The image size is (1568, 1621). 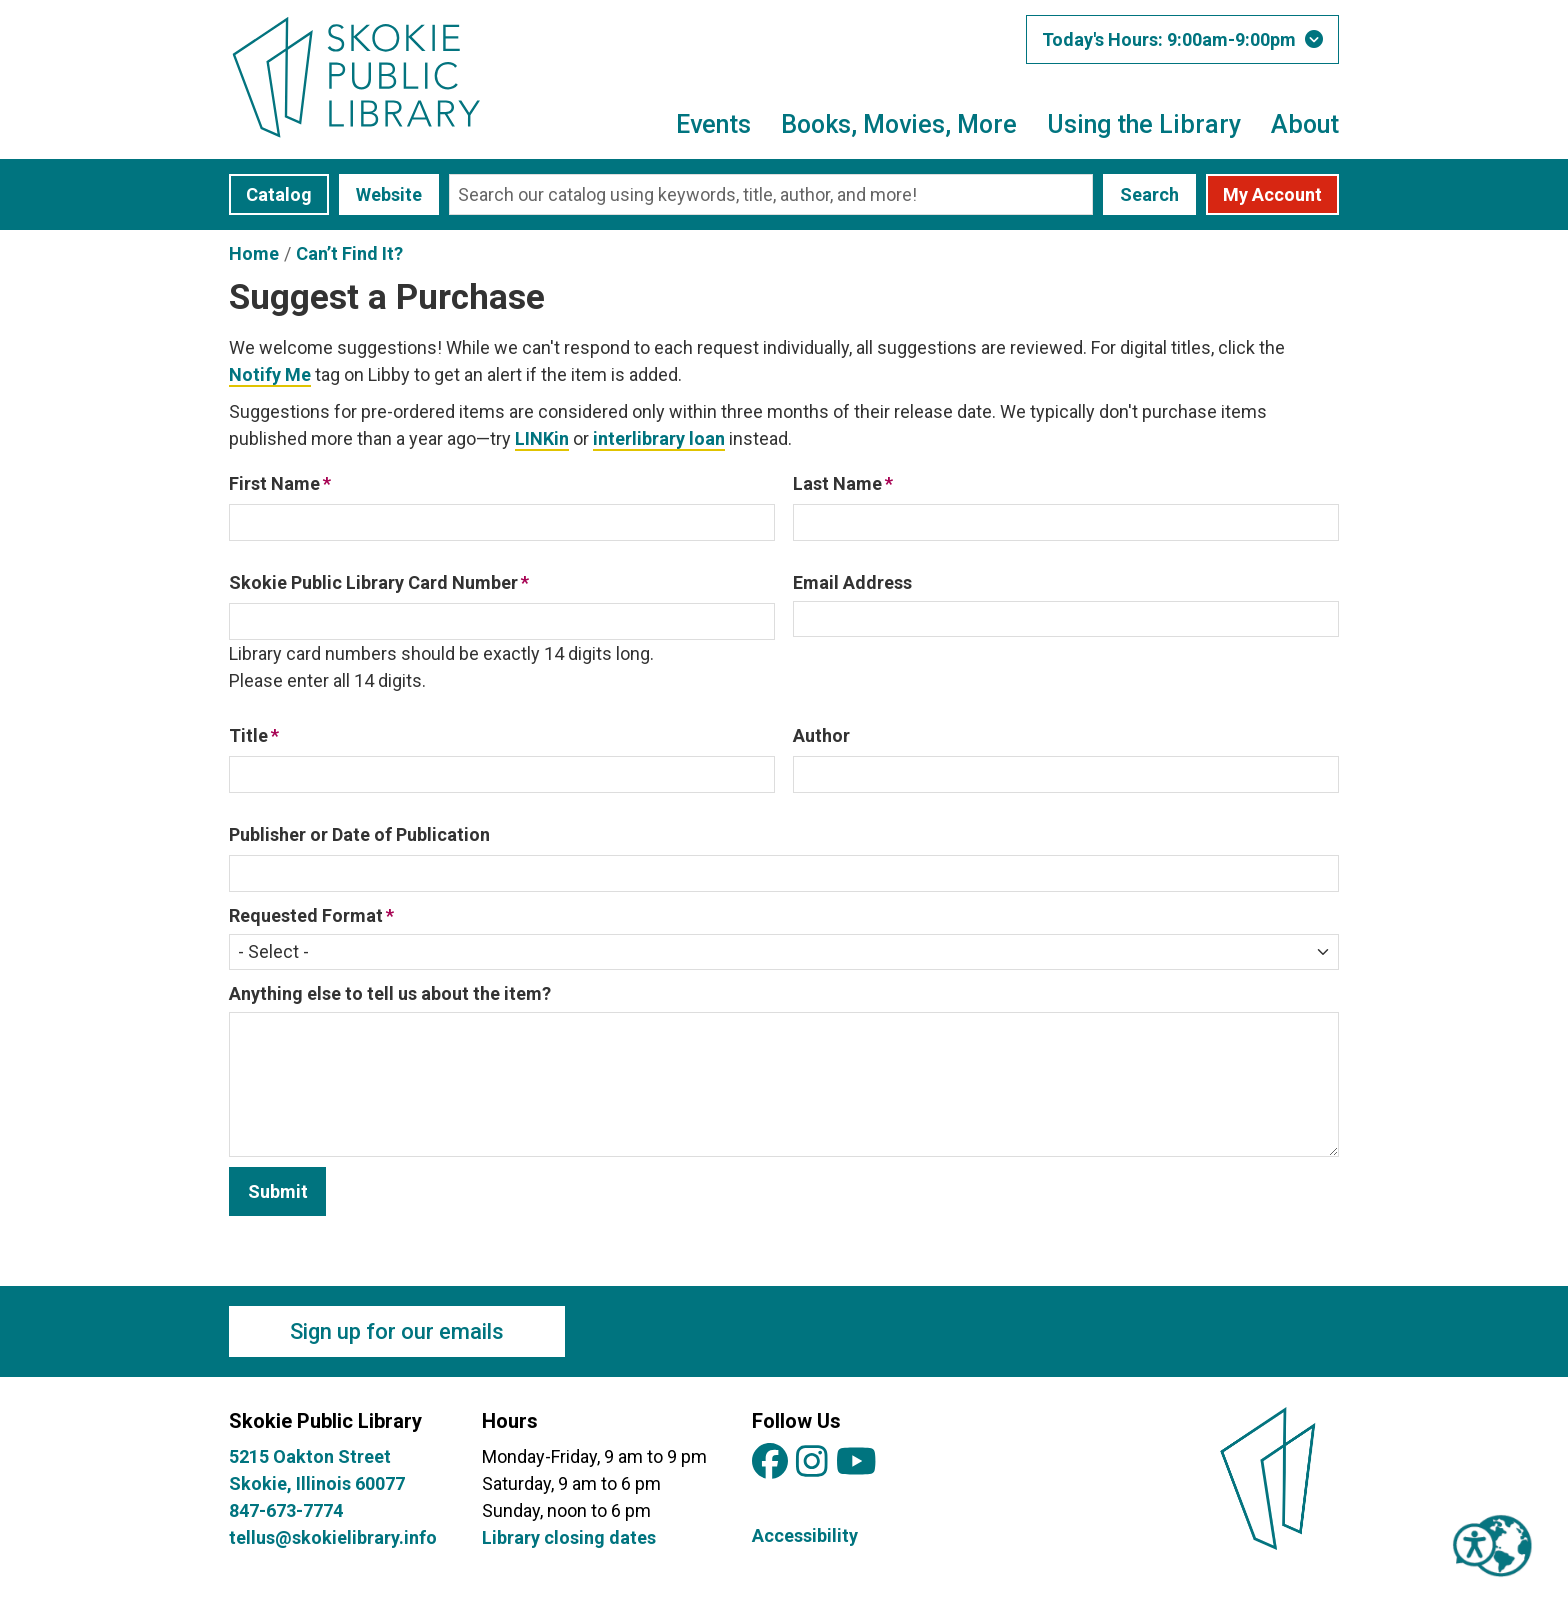 I want to click on Using the Library [menuitem], so click(x=1144, y=124).